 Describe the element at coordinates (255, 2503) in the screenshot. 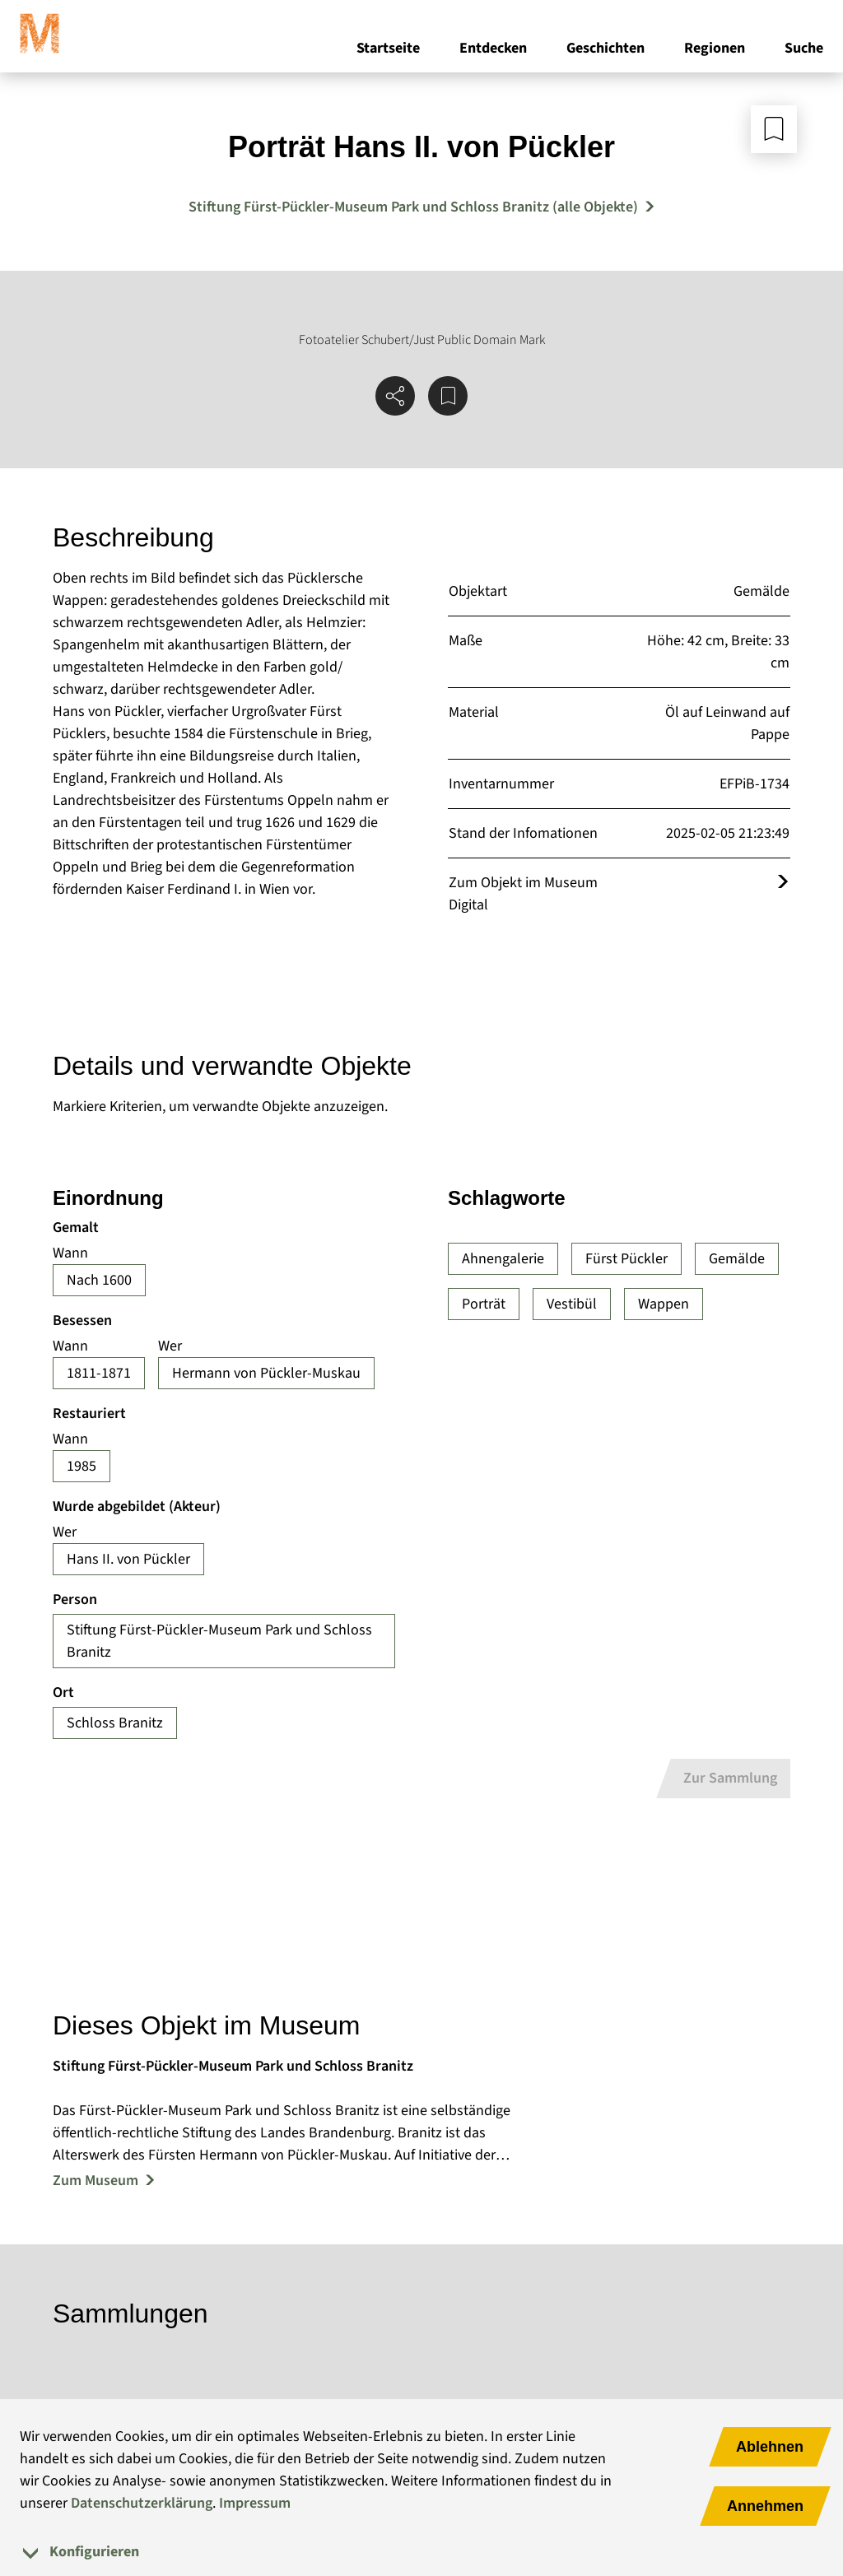

I see `Impressum` at that location.